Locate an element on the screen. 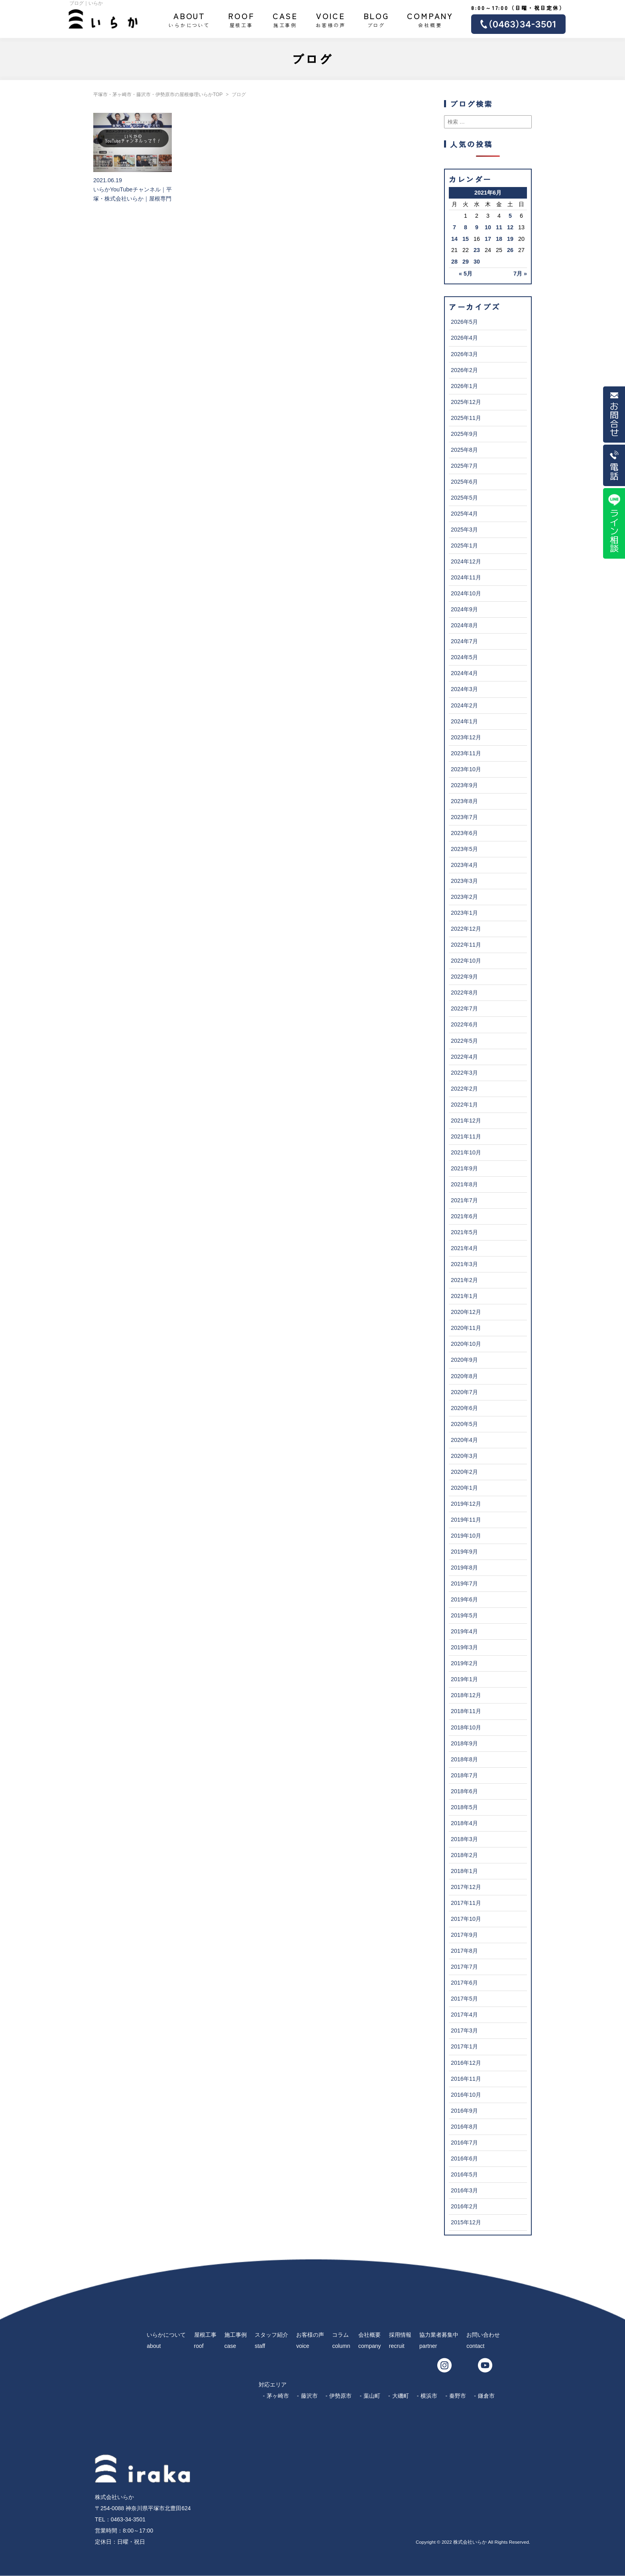  2016年7月 is located at coordinates (464, 2142).